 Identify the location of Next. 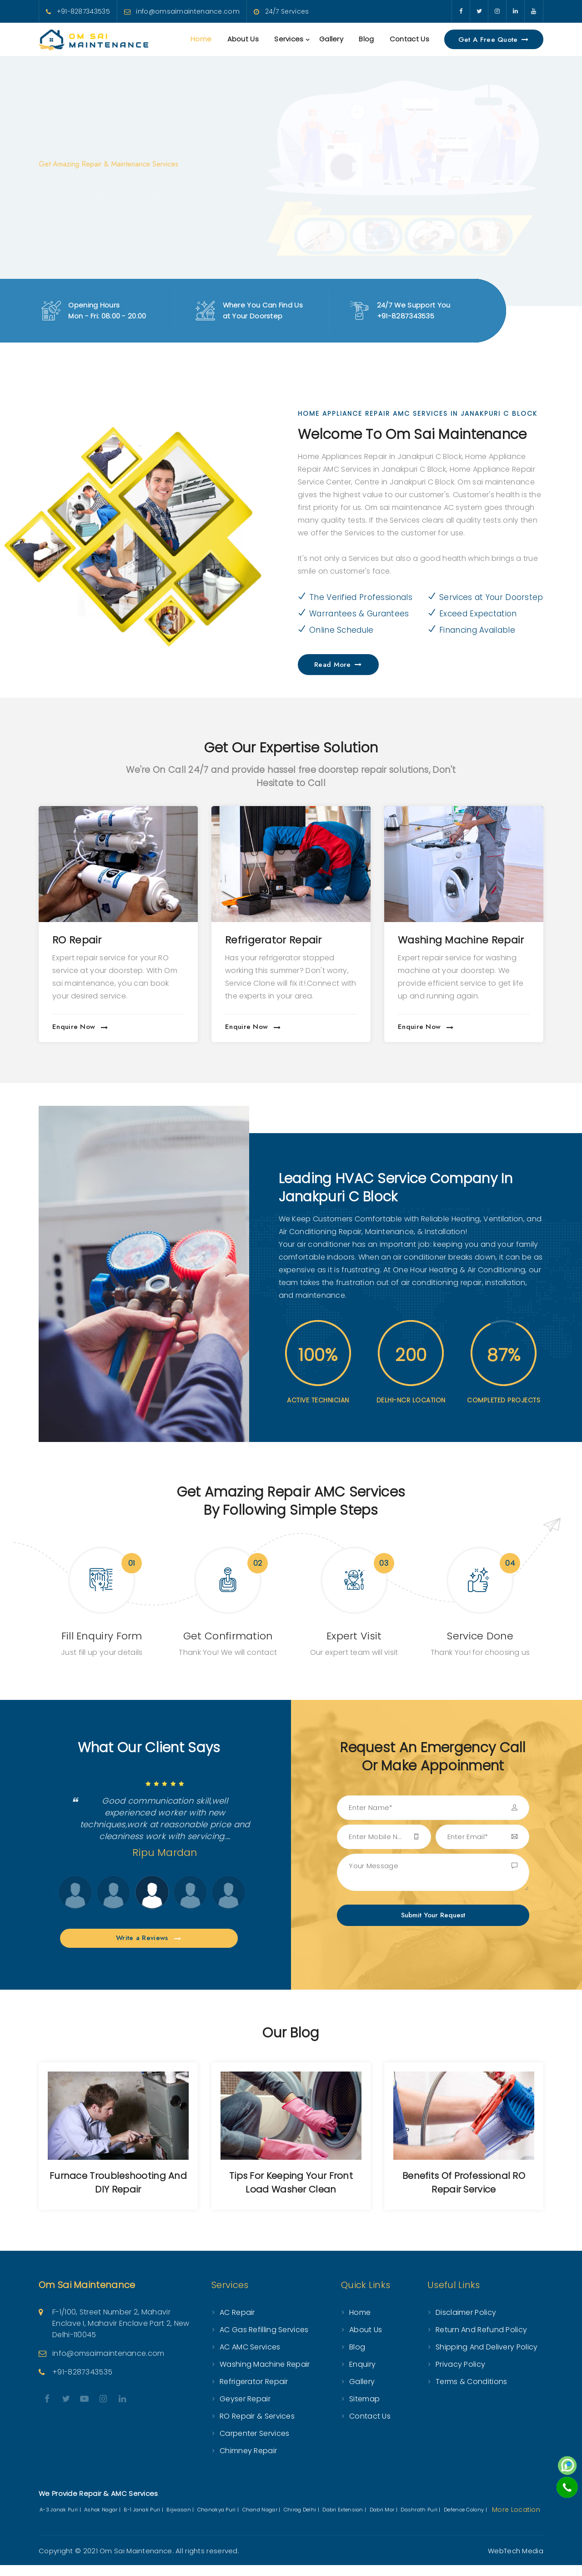
(58, 1903).